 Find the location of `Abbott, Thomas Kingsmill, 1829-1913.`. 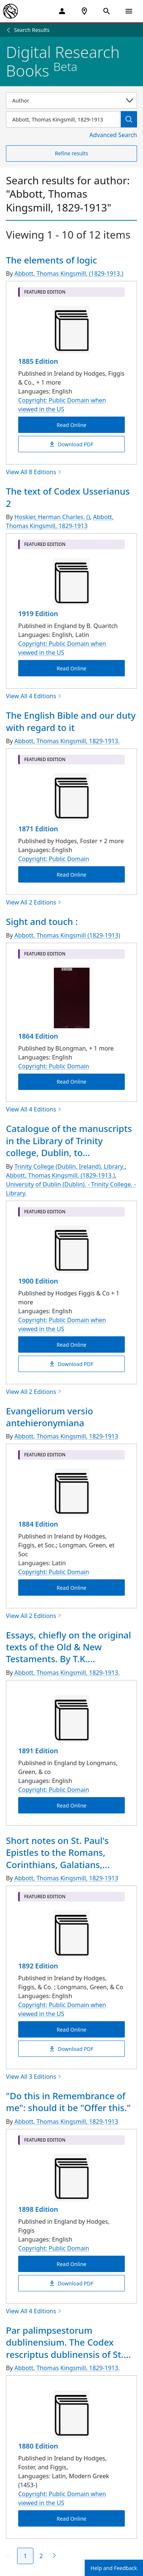

Abbott, Thomas Kingsmill, 1829-1913. is located at coordinates (67, 741).